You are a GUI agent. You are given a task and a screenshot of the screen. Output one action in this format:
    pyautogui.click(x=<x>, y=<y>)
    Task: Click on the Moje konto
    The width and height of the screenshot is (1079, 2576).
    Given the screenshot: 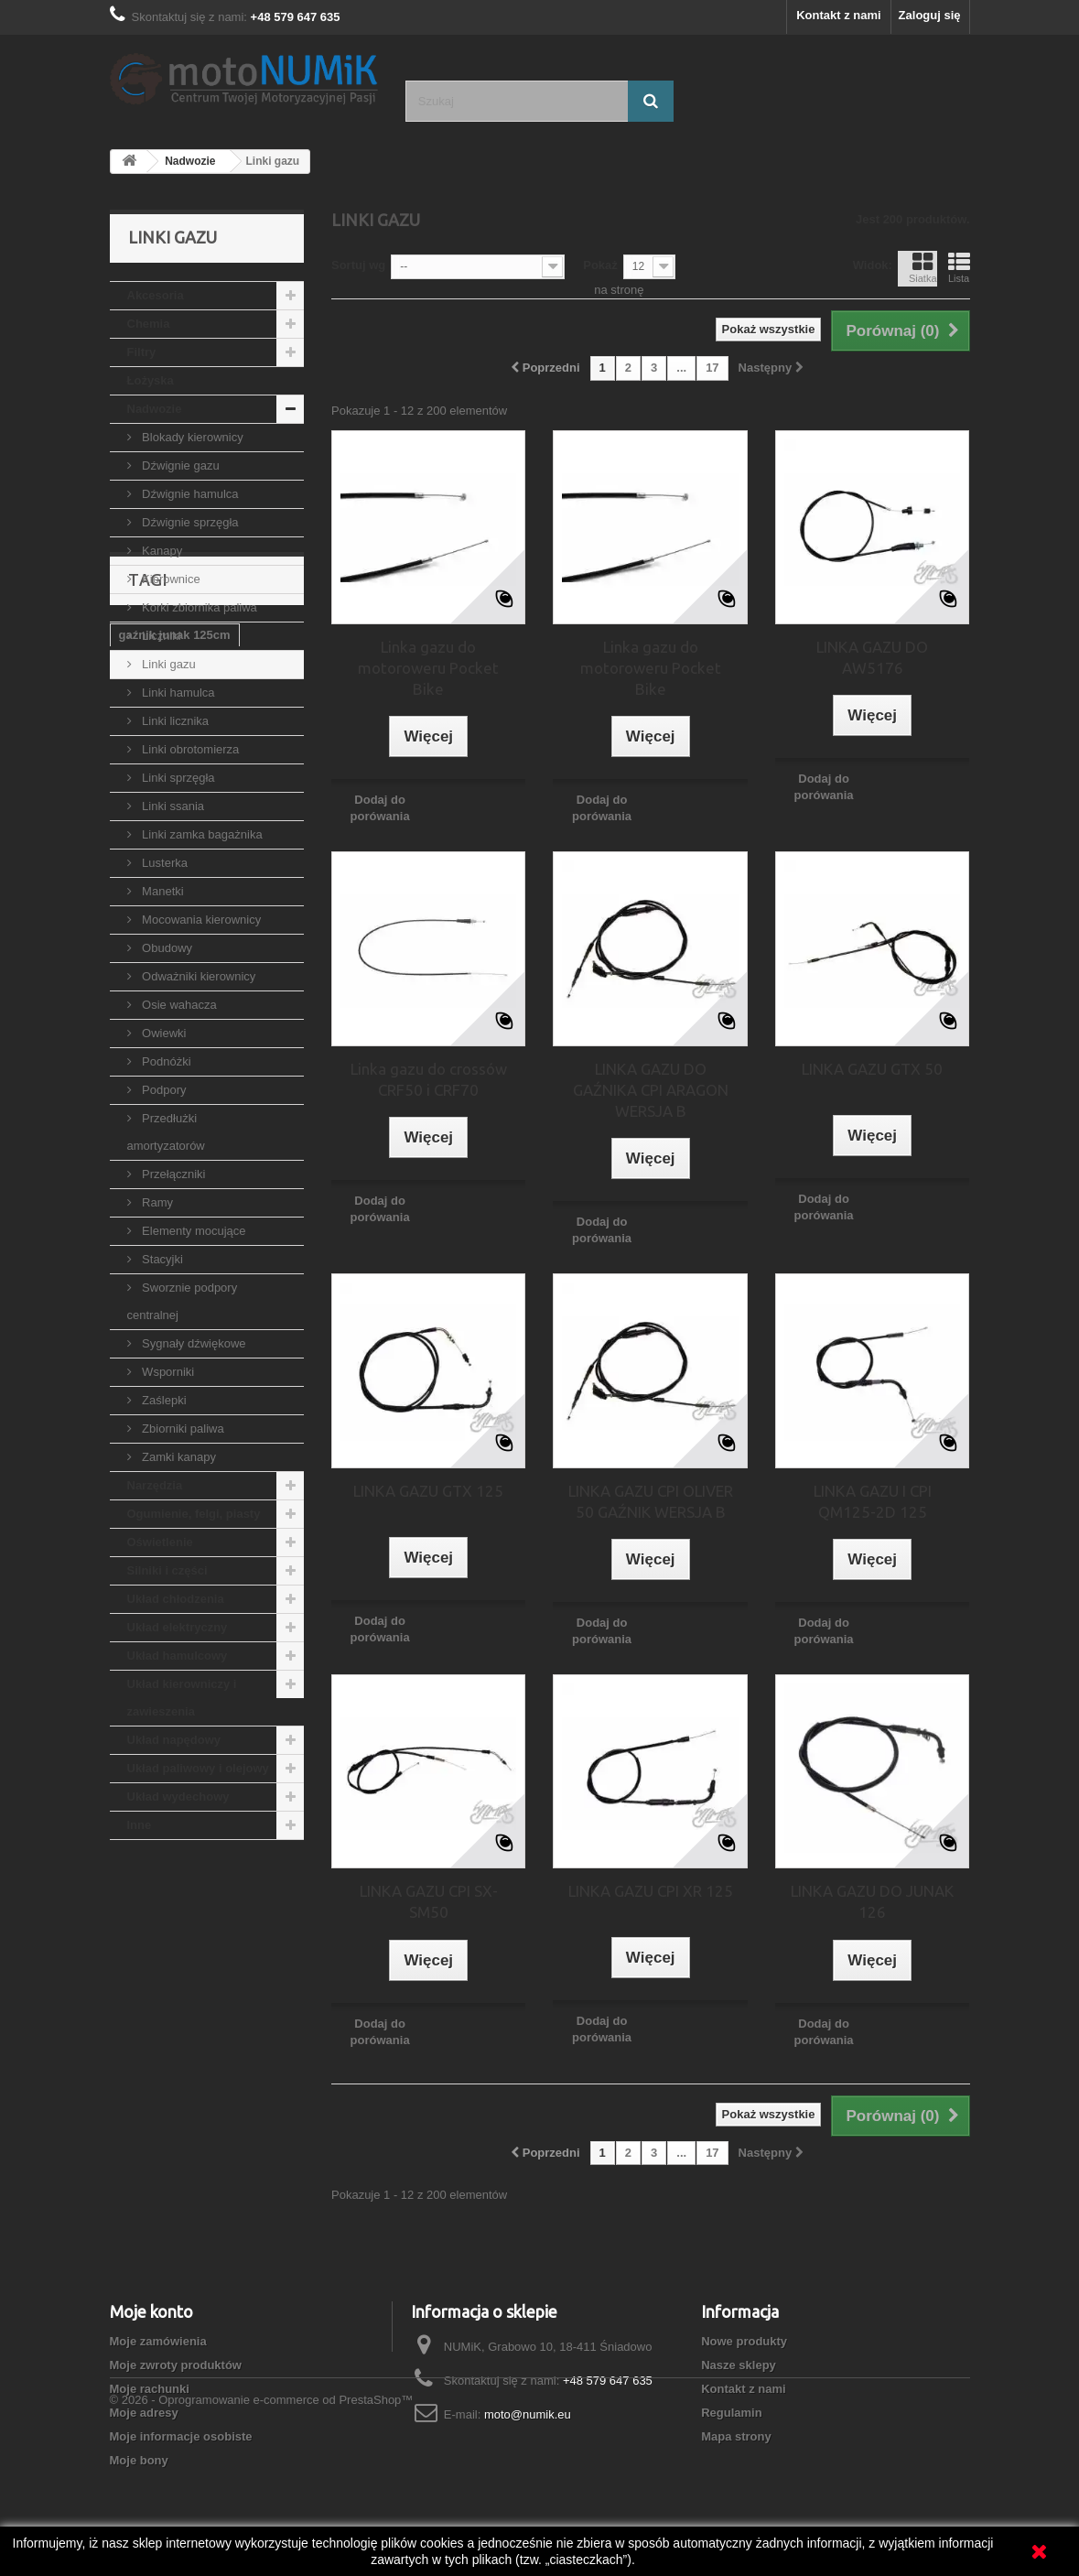 What is the action you would take?
    pyautogui.click(x=151, y=2311)
    